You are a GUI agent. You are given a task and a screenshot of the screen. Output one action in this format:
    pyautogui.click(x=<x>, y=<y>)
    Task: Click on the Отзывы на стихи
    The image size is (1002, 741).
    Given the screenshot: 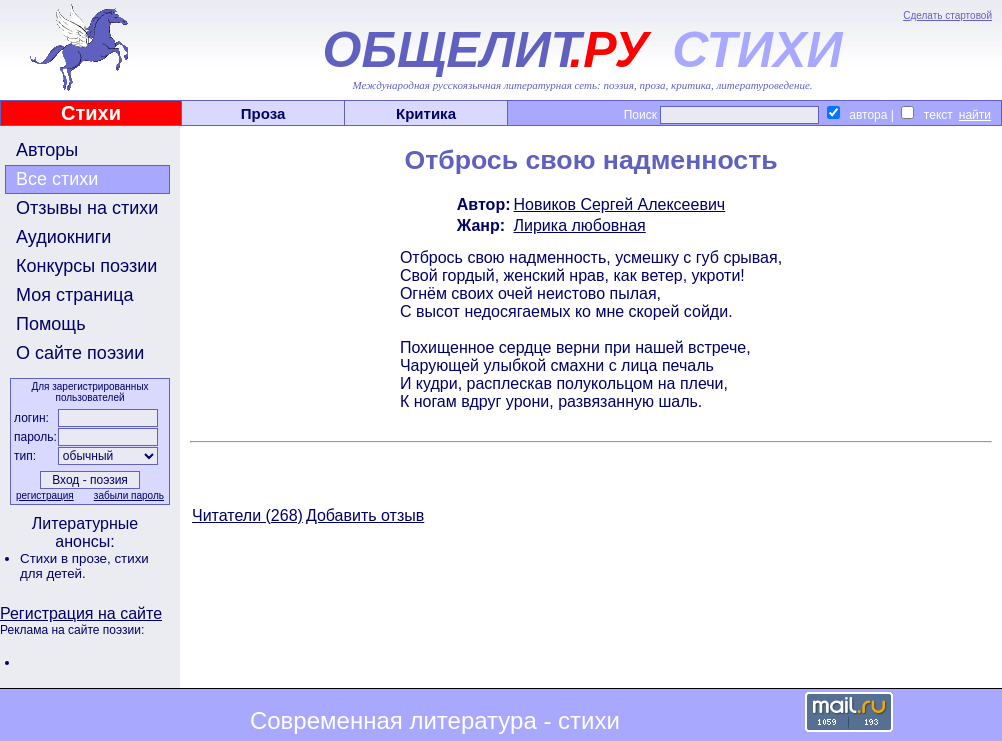 What is the action you would take?
    pyautogui.click(x=87, y=208)
    